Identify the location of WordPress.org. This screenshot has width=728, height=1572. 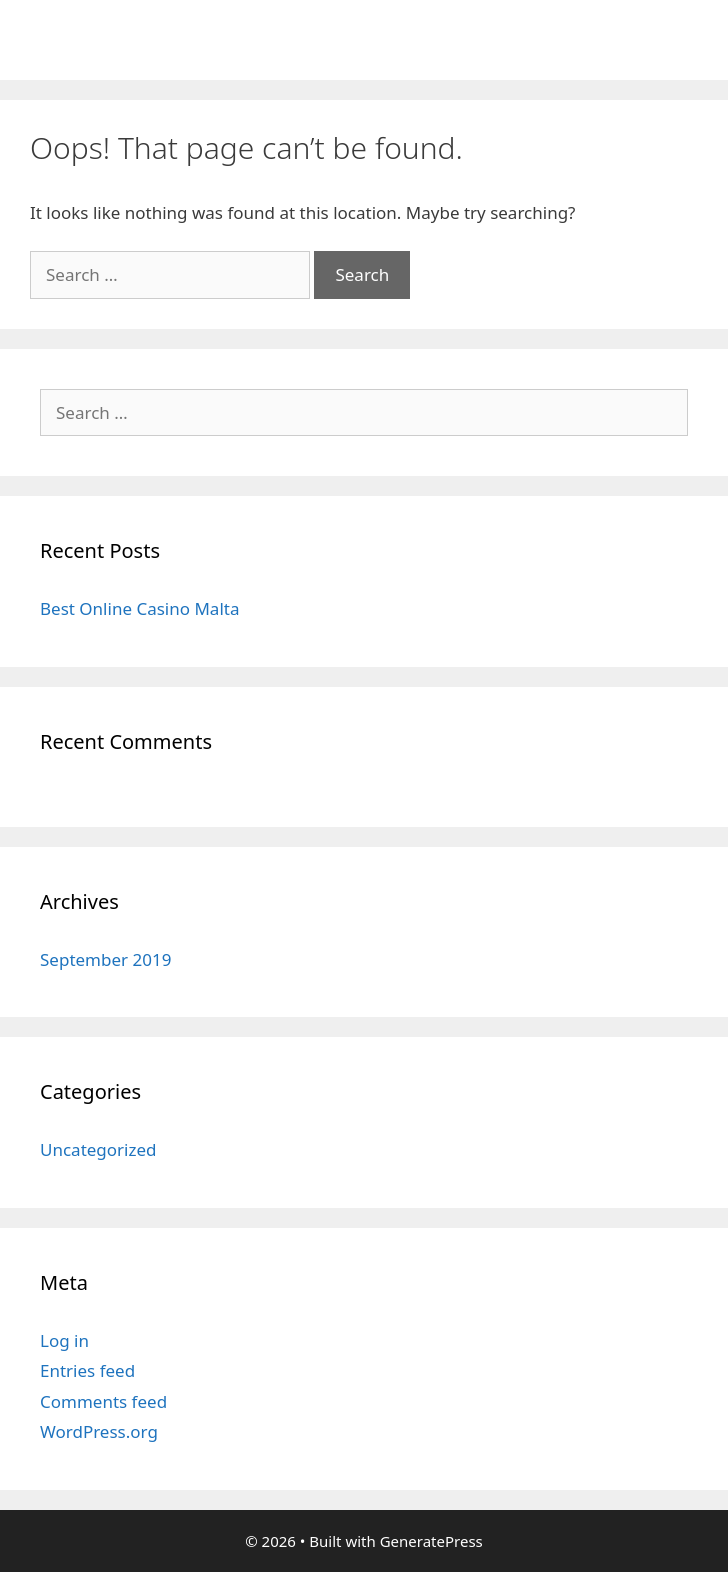
(99, 1431).